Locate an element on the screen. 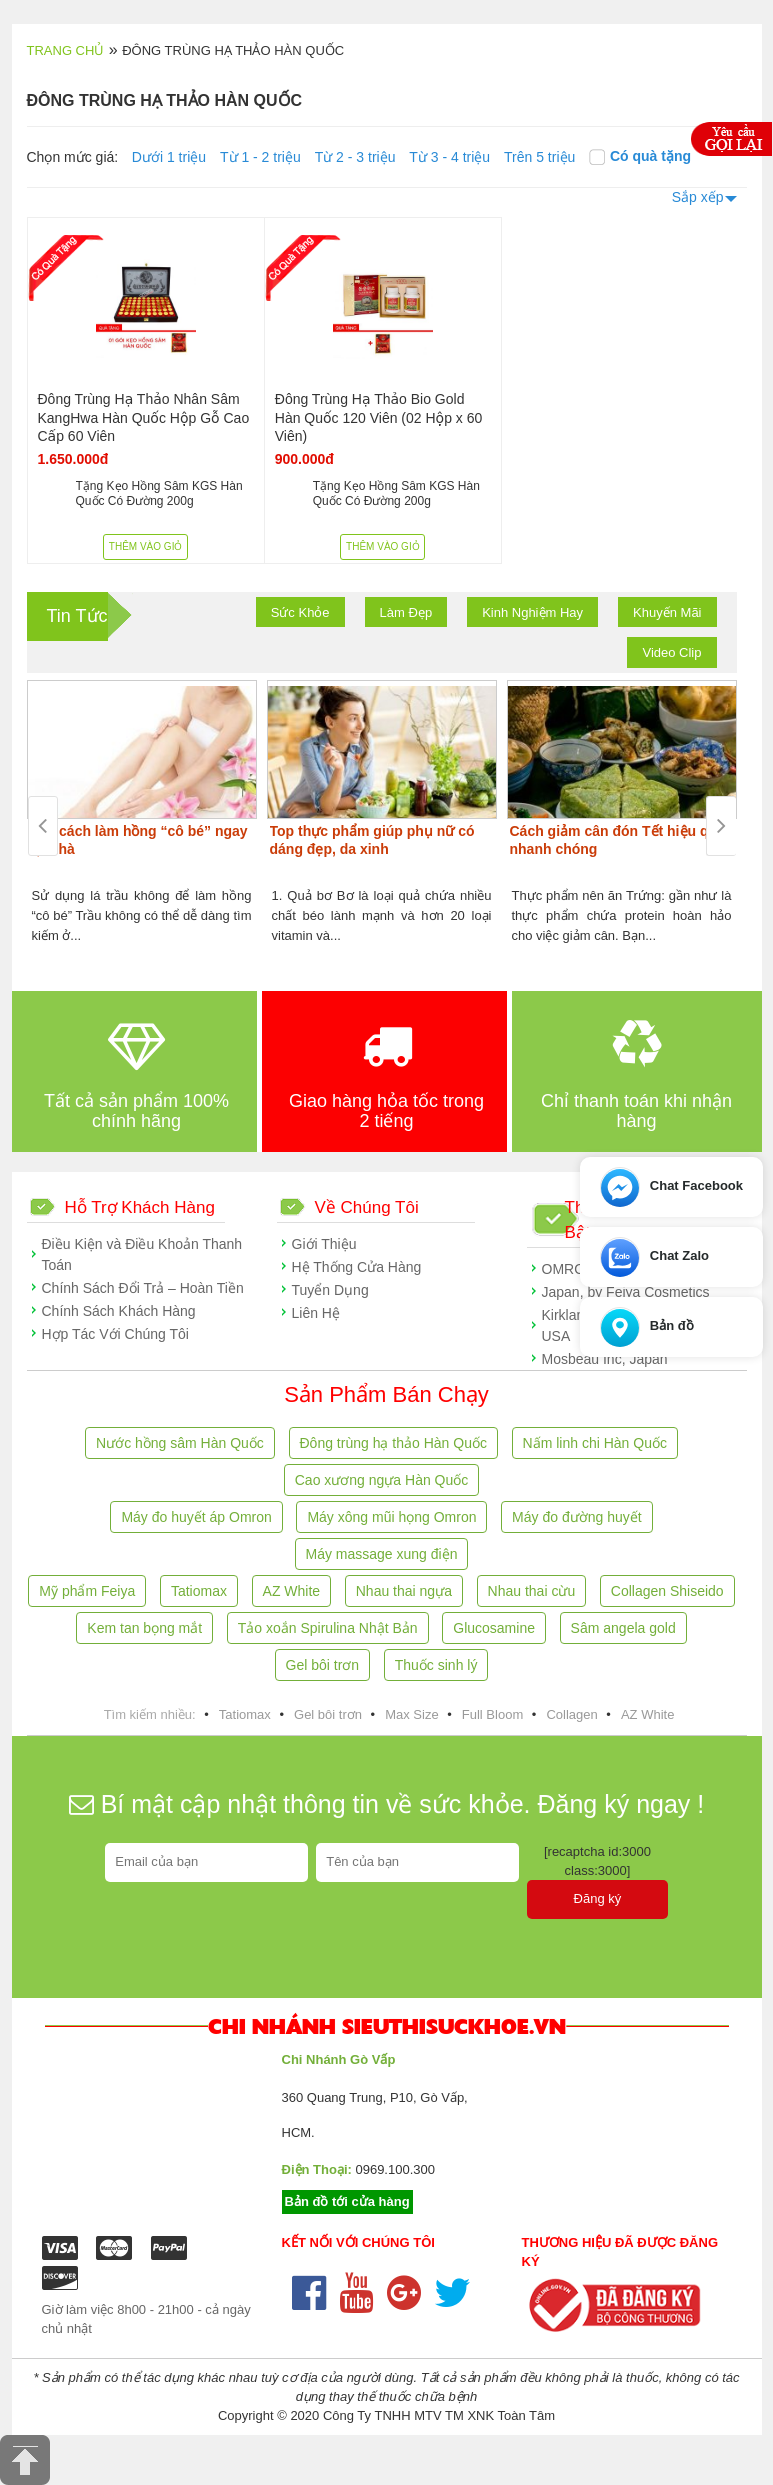 The image size is (773, 2485). Máy đo đường huyết is located at coordinates (577, 1517).